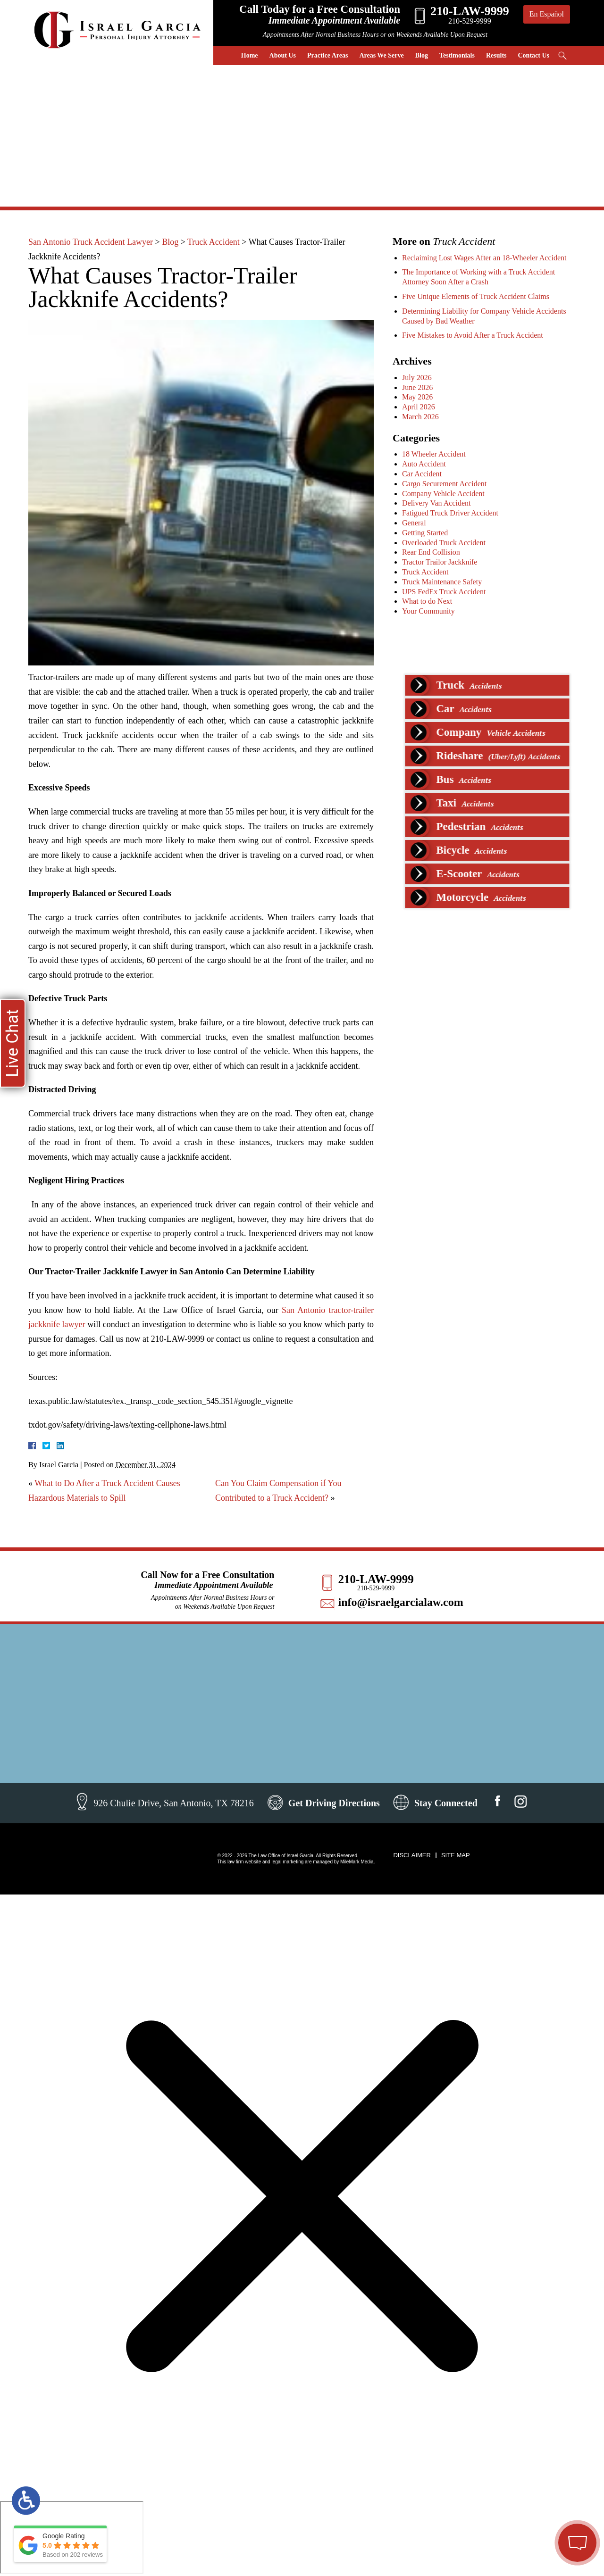  What do you see at coordinates (411, 1855) in the screenshot?
I see `Disclaimer` at bounding box center [411, 1855].